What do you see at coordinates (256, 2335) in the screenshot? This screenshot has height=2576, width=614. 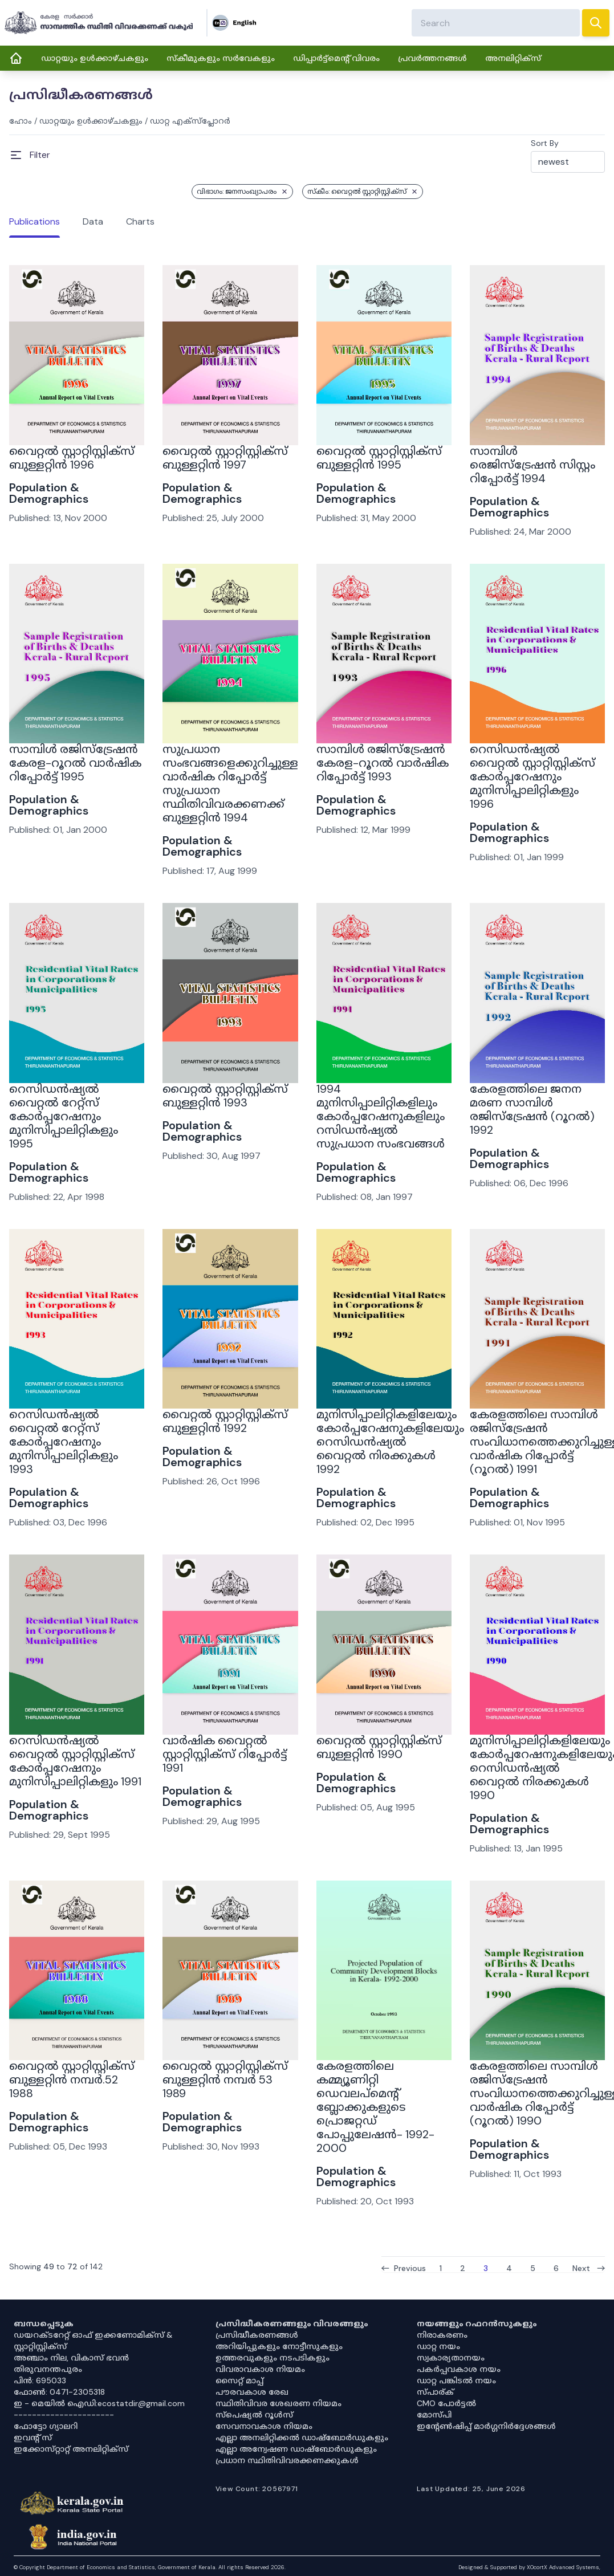 I see `പ്രസിദ്ധീകരണങ്ങൾ` at bounding box center [256, 2335].